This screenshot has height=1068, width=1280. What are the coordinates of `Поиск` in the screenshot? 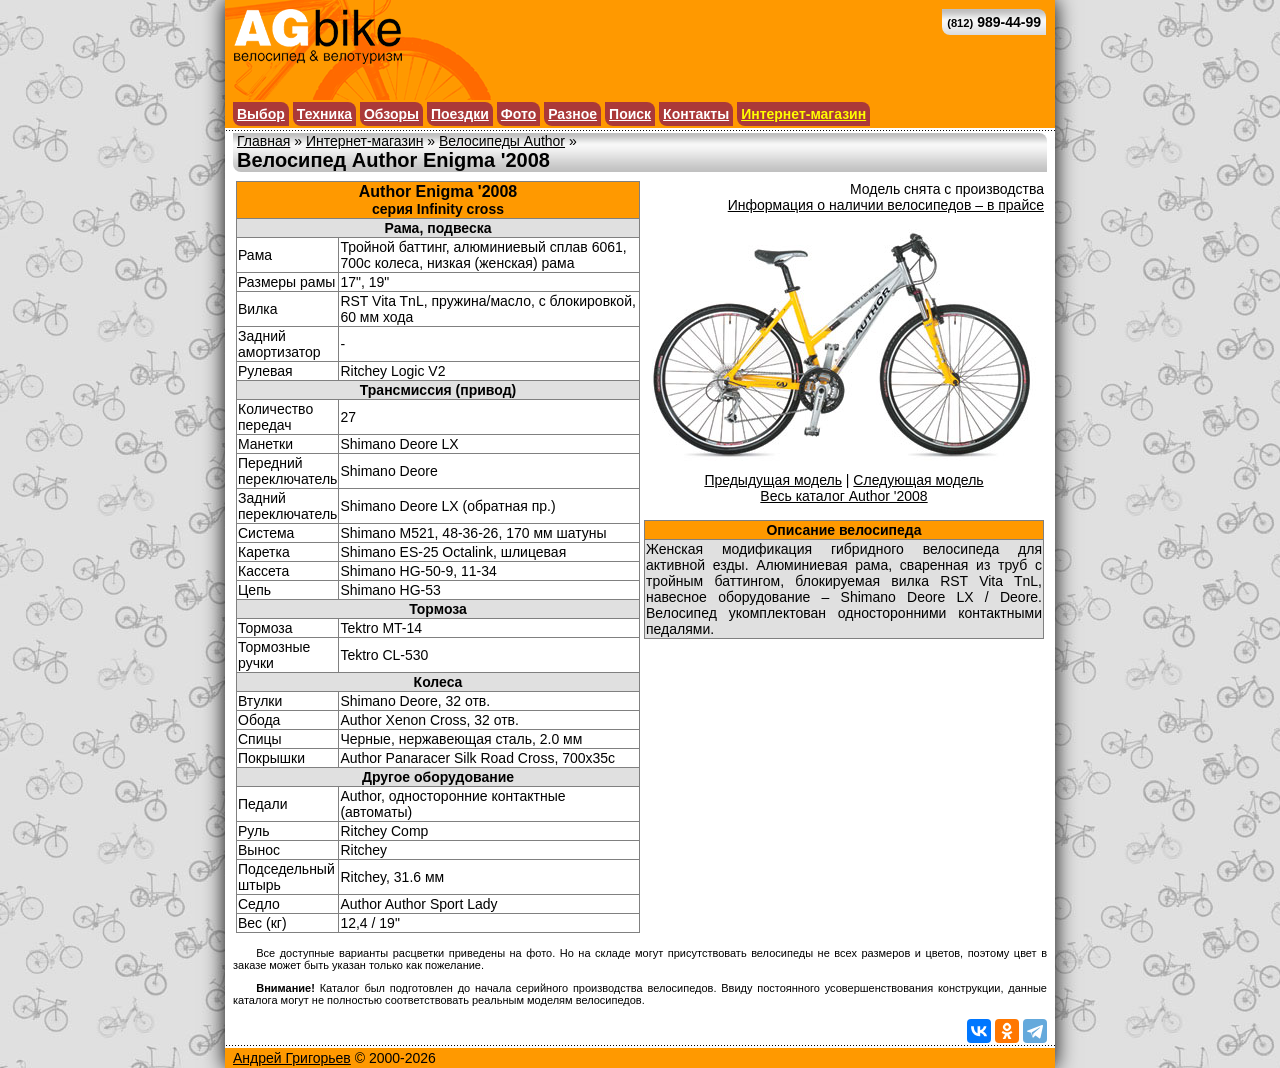 It's located at (630, 114).